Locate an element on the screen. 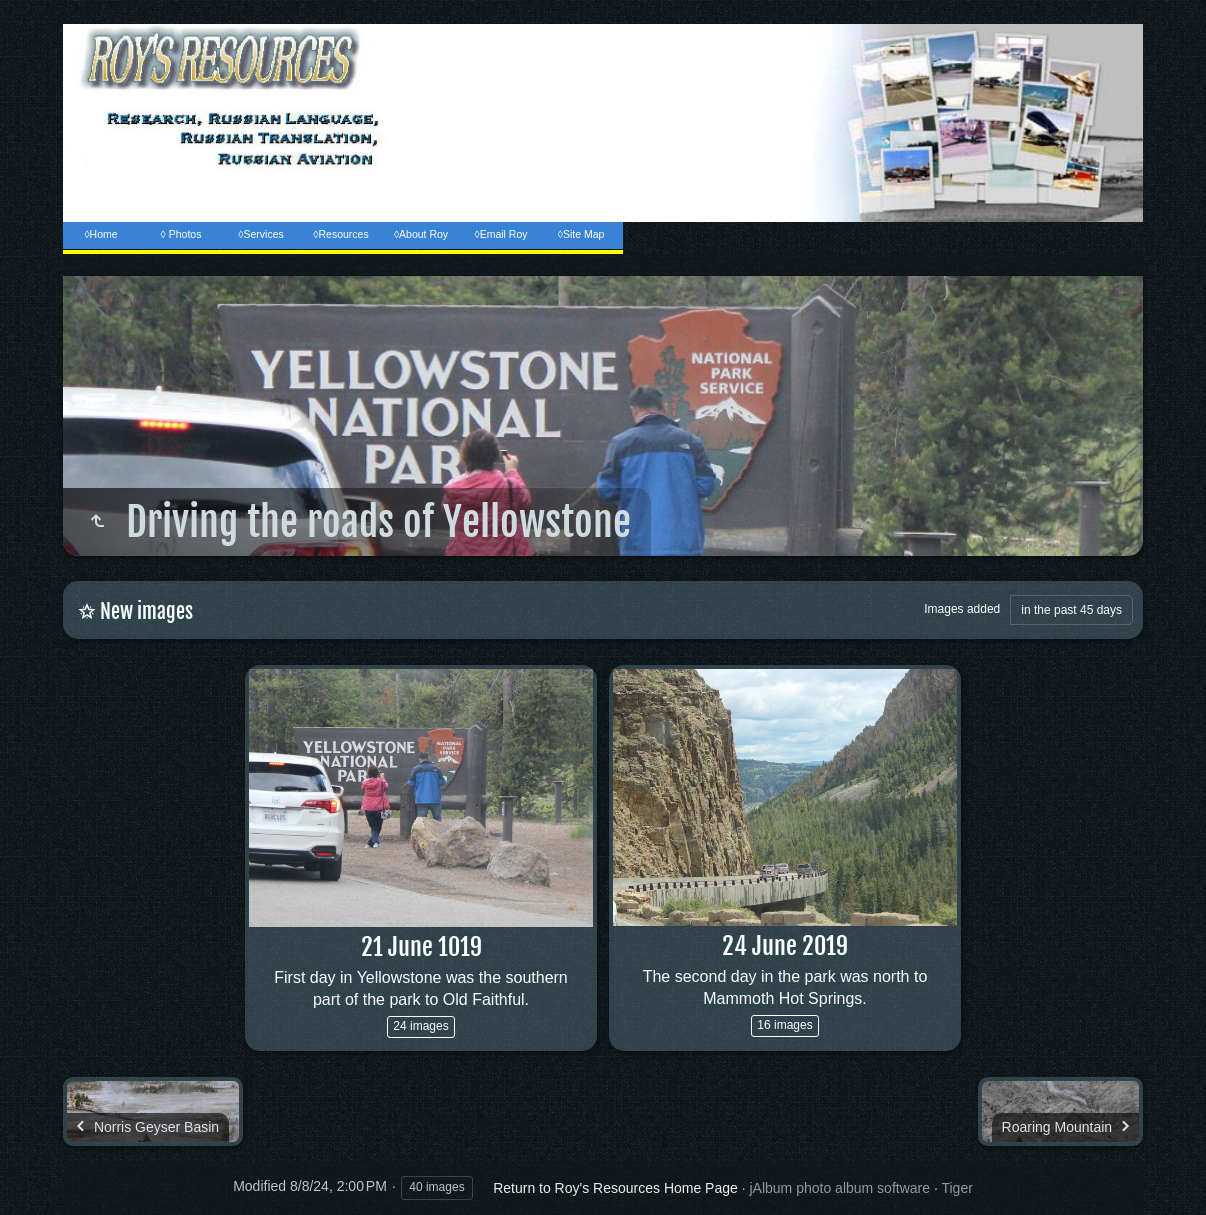 The image size is (1206, 1215). Images added is located at coordinates (962, 609).